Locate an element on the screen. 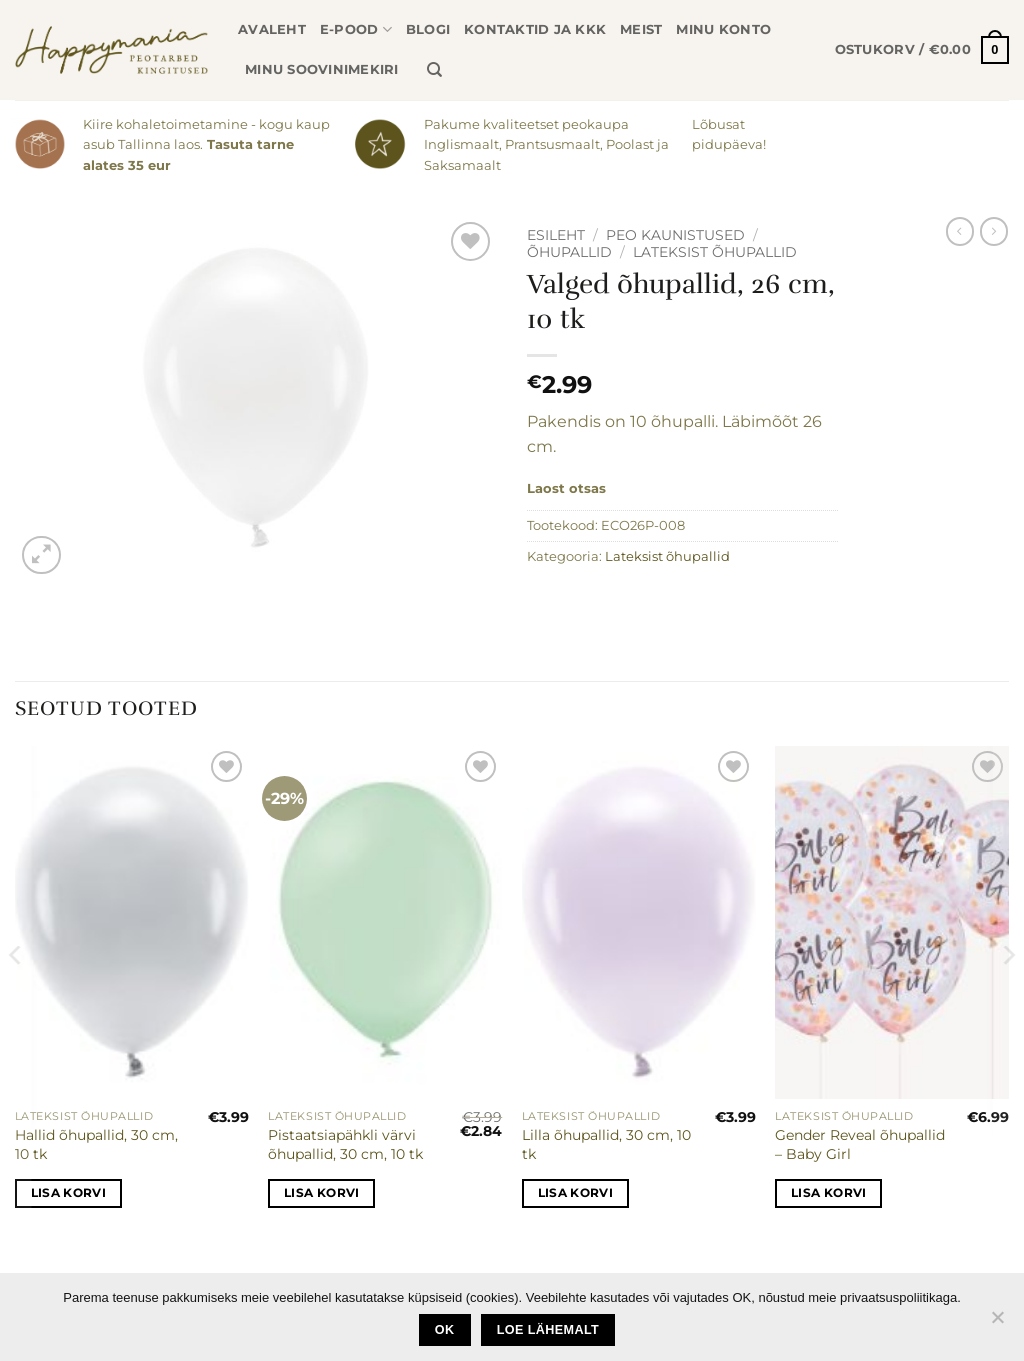 This screenshot has height=1361, width=1024. Lilla õhupallid, 30 cm, 10 tk is located at coordinates (606, 1144).